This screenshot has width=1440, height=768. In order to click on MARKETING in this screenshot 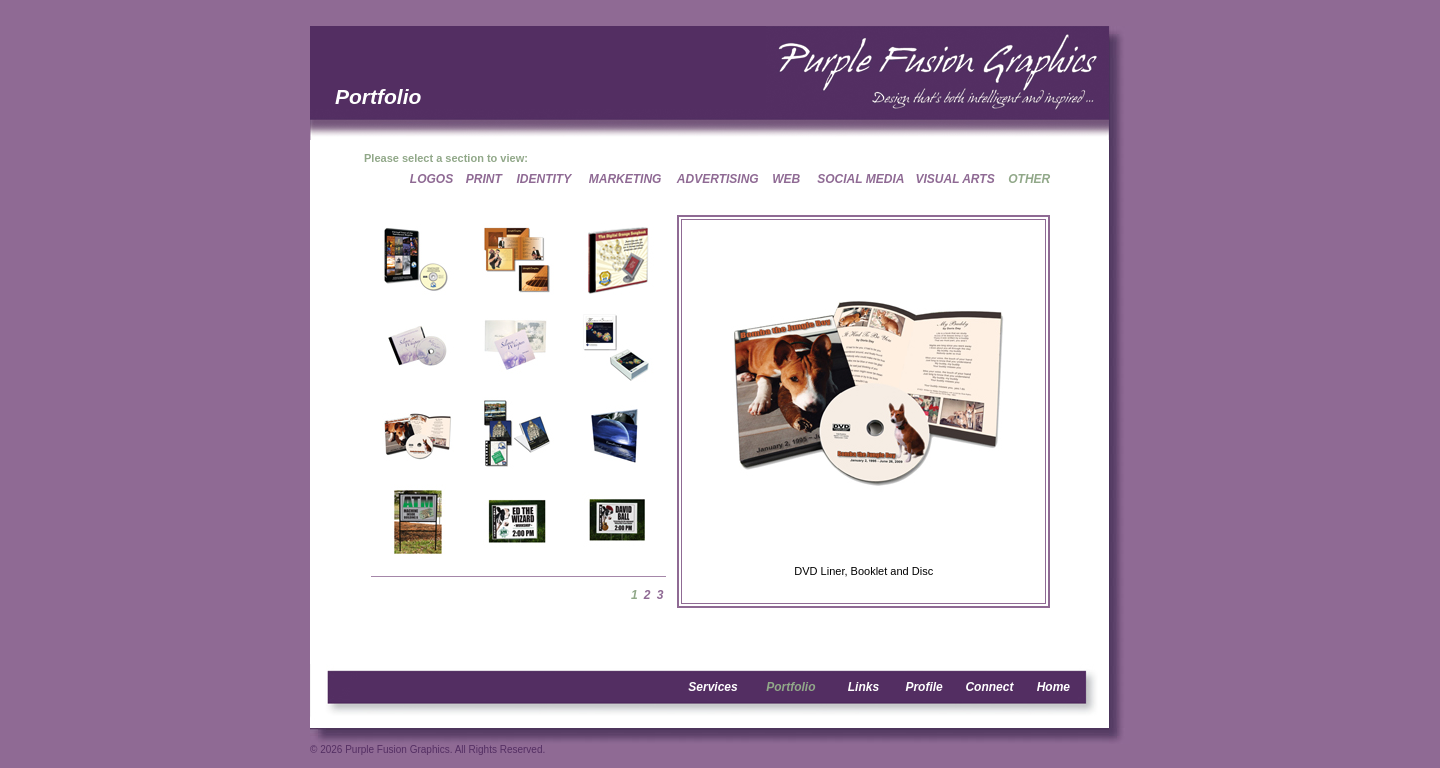, I will do `click(625, 179)`.